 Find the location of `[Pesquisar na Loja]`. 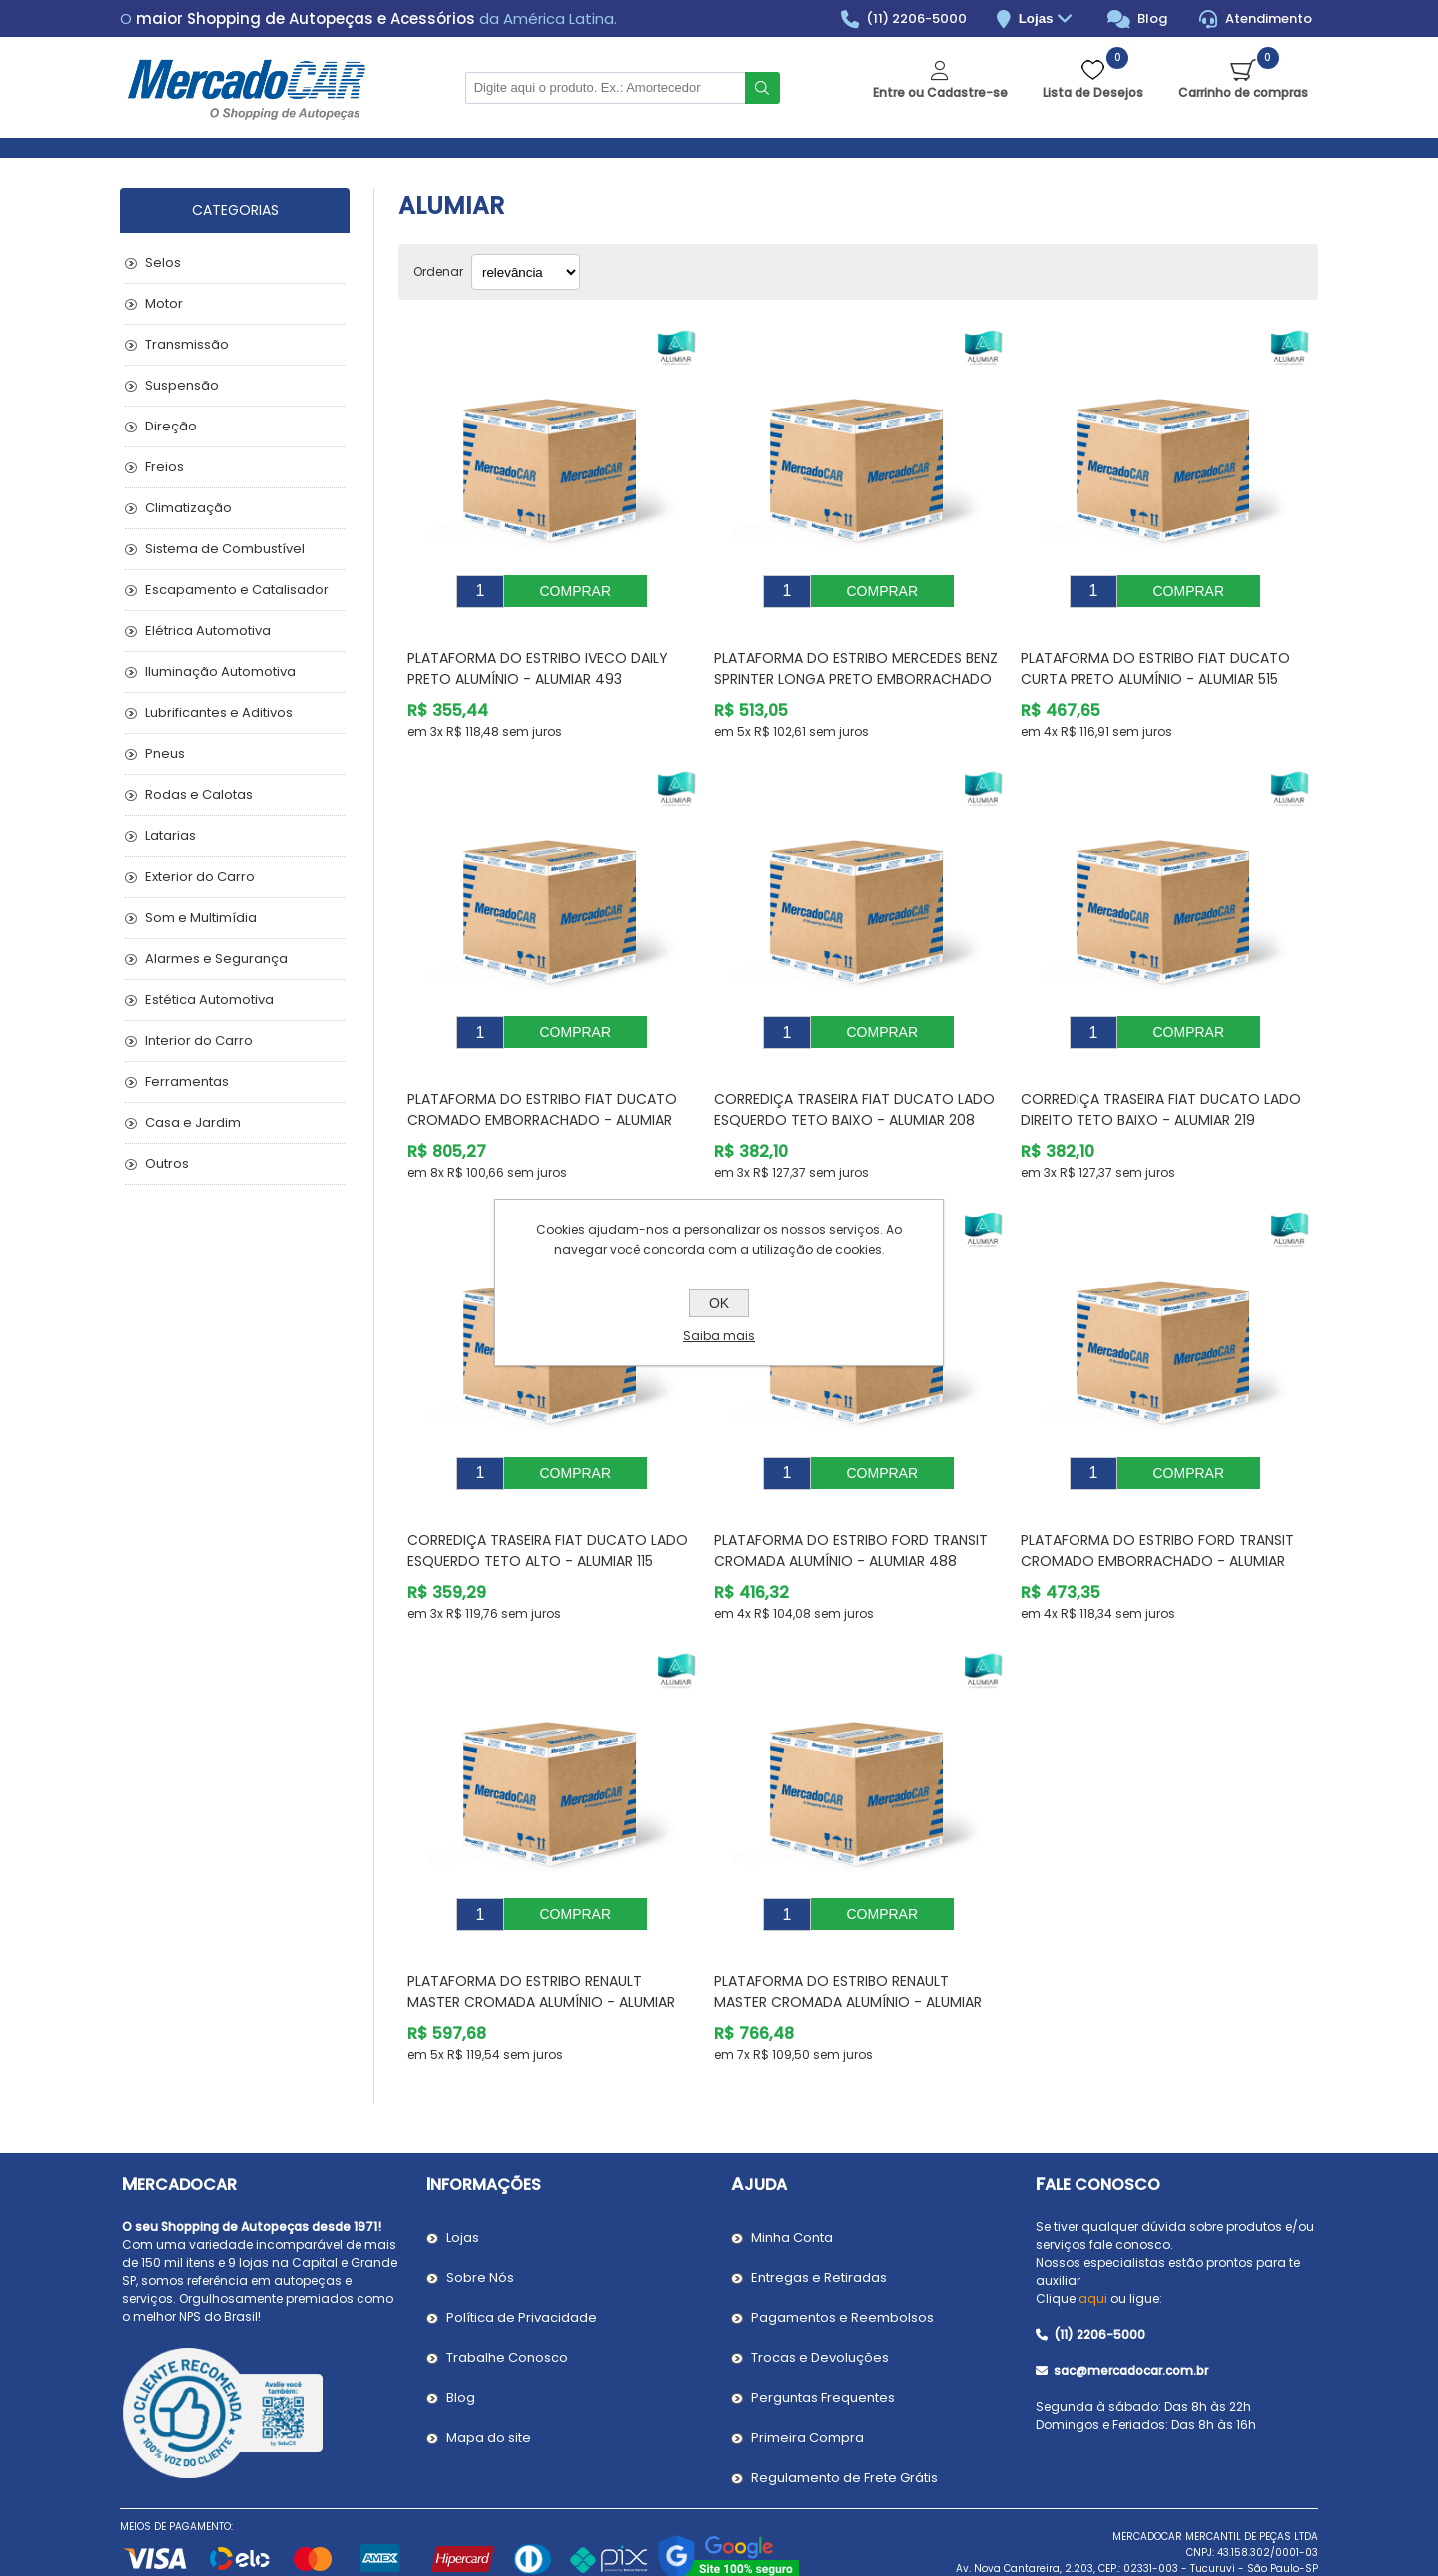

[Pesquisar na Loja] is located at coordinates (605, 88).